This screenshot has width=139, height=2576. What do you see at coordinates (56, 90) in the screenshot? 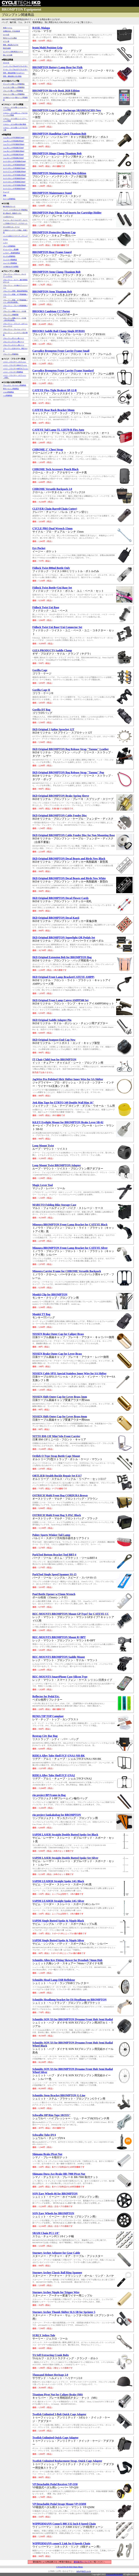
I see `BROMPTON Bicycle Book 2020 Edition` at bounding box center [56, 90].